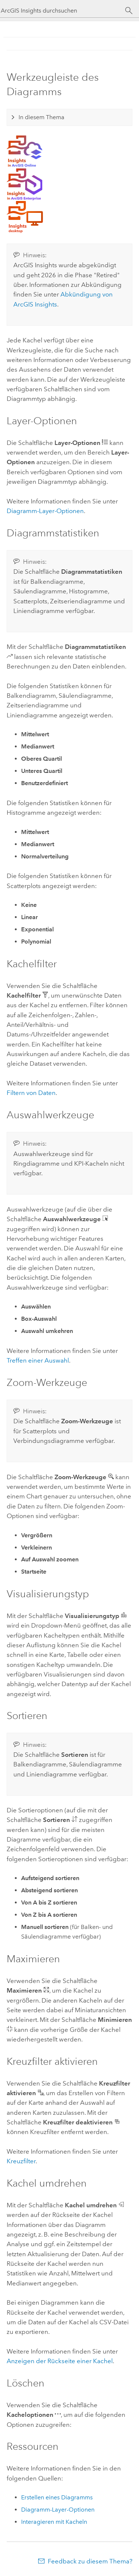  Describe the element at coordinates (90, 2561) in the screenshot. I see `Feedback zu diesem Thema?` at that location.